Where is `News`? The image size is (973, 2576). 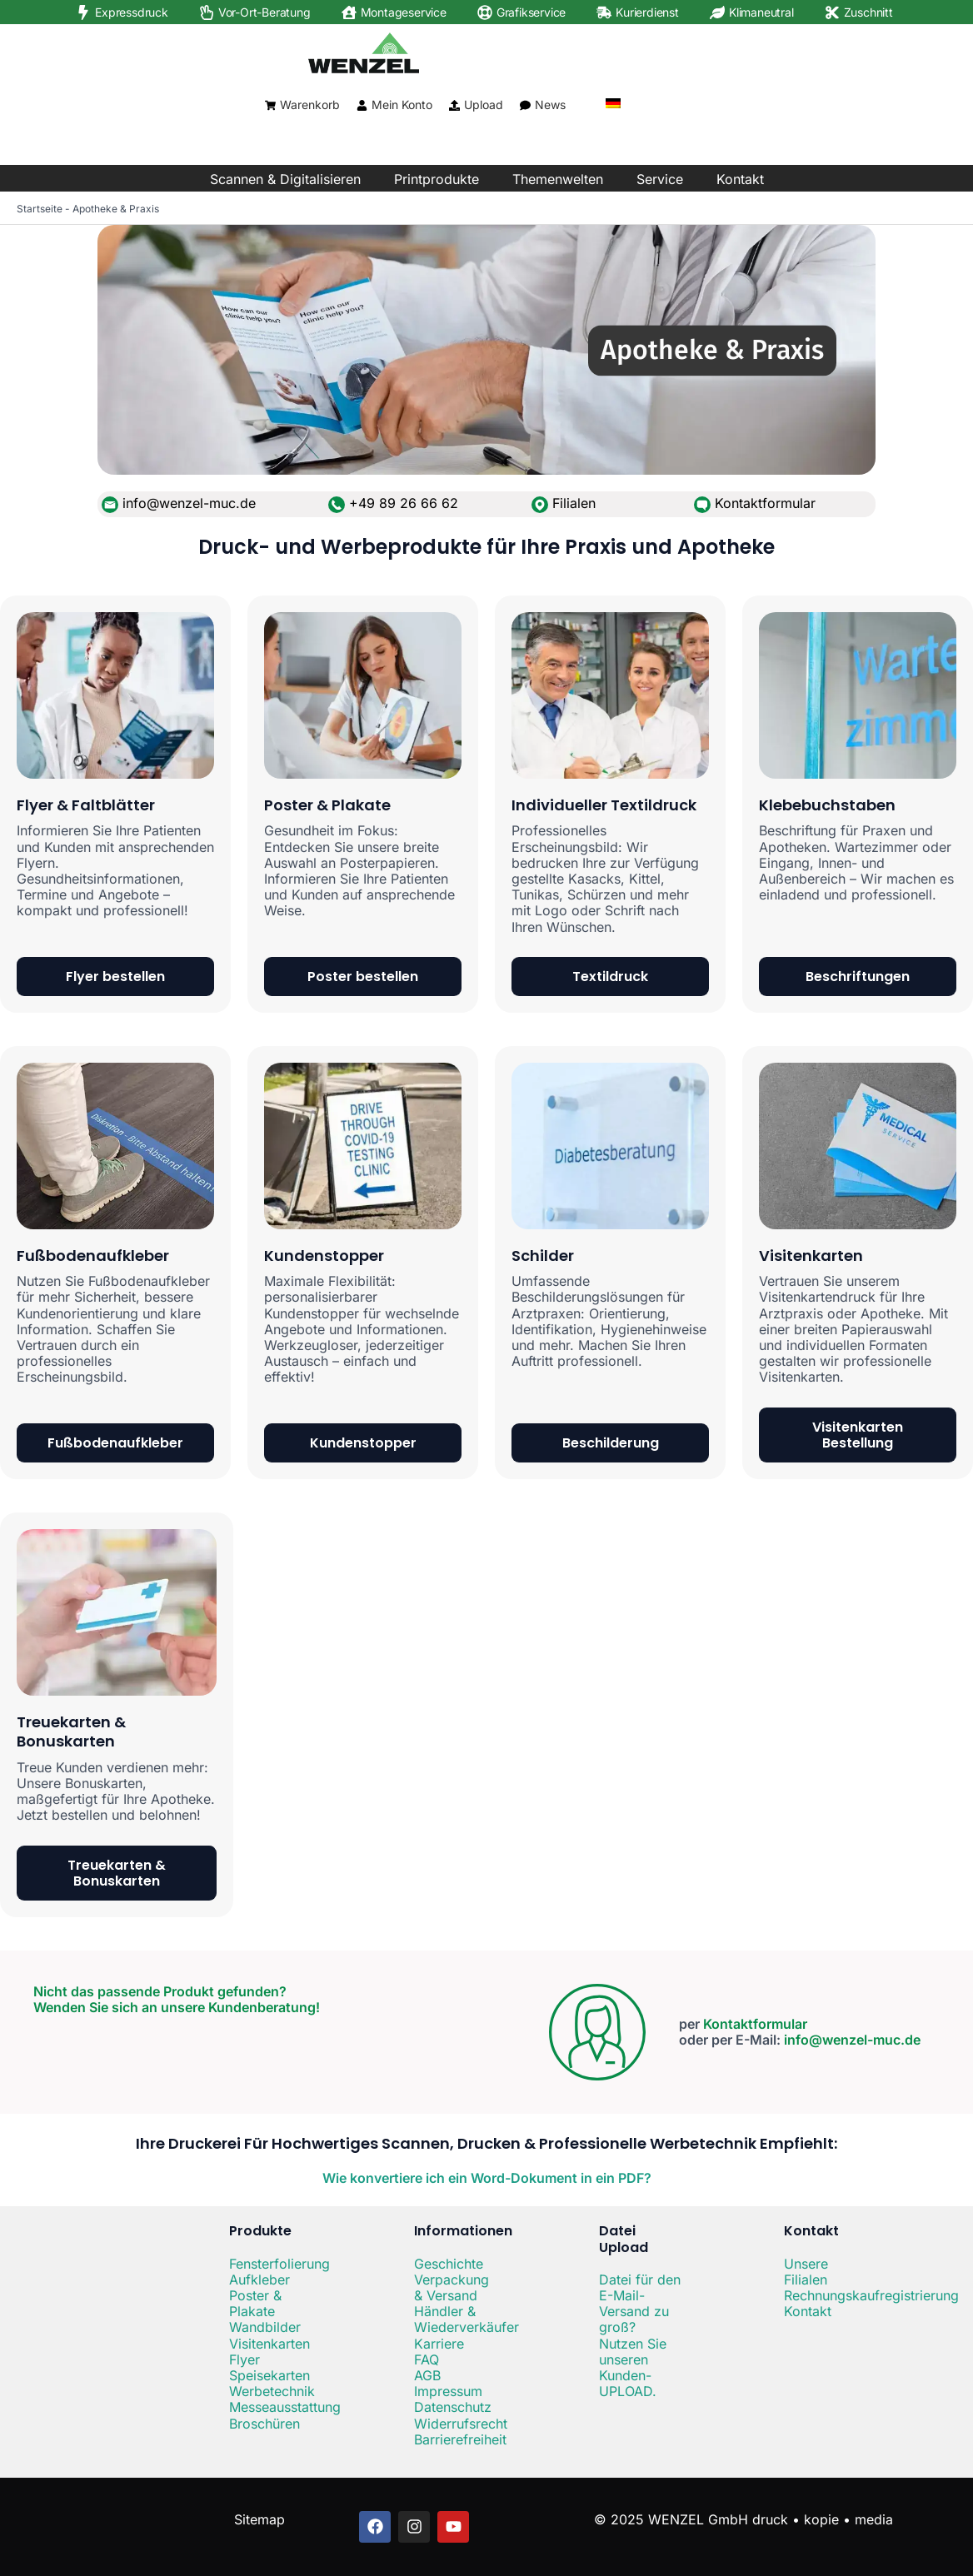 News is located at coordinates (550, 104).